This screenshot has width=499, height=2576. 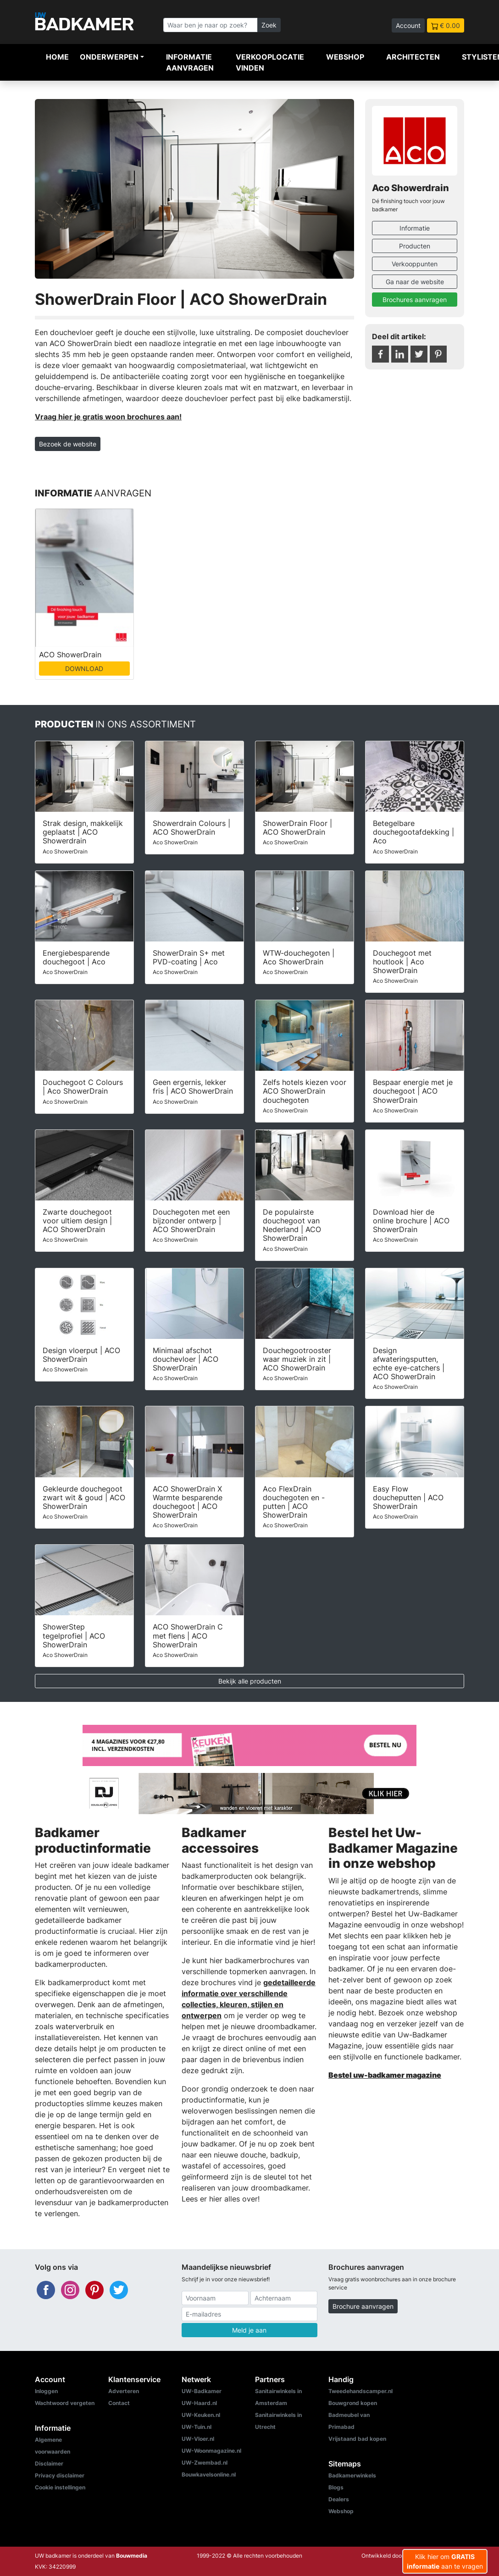 I want to click on UW-Tuin.nl, so click(x=196, y=2426).